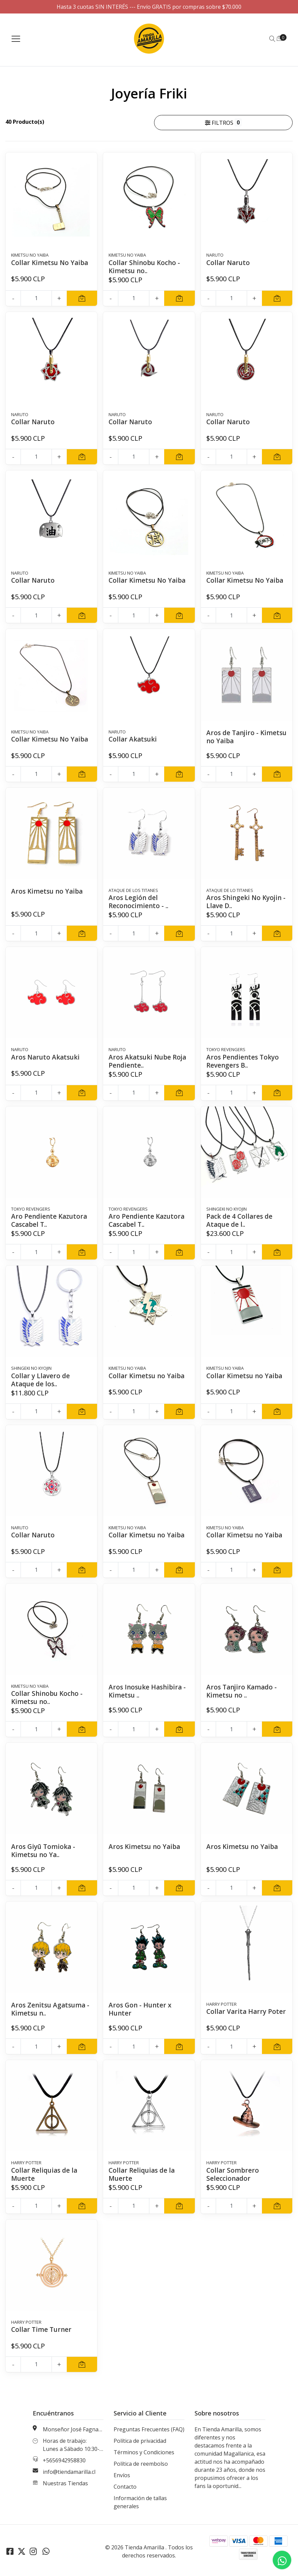 The height and width of the screenshot is (2576, 298). Describe the element at coordinates (64, 2461) in the screenshot. I see `+5656942958830` at that location.